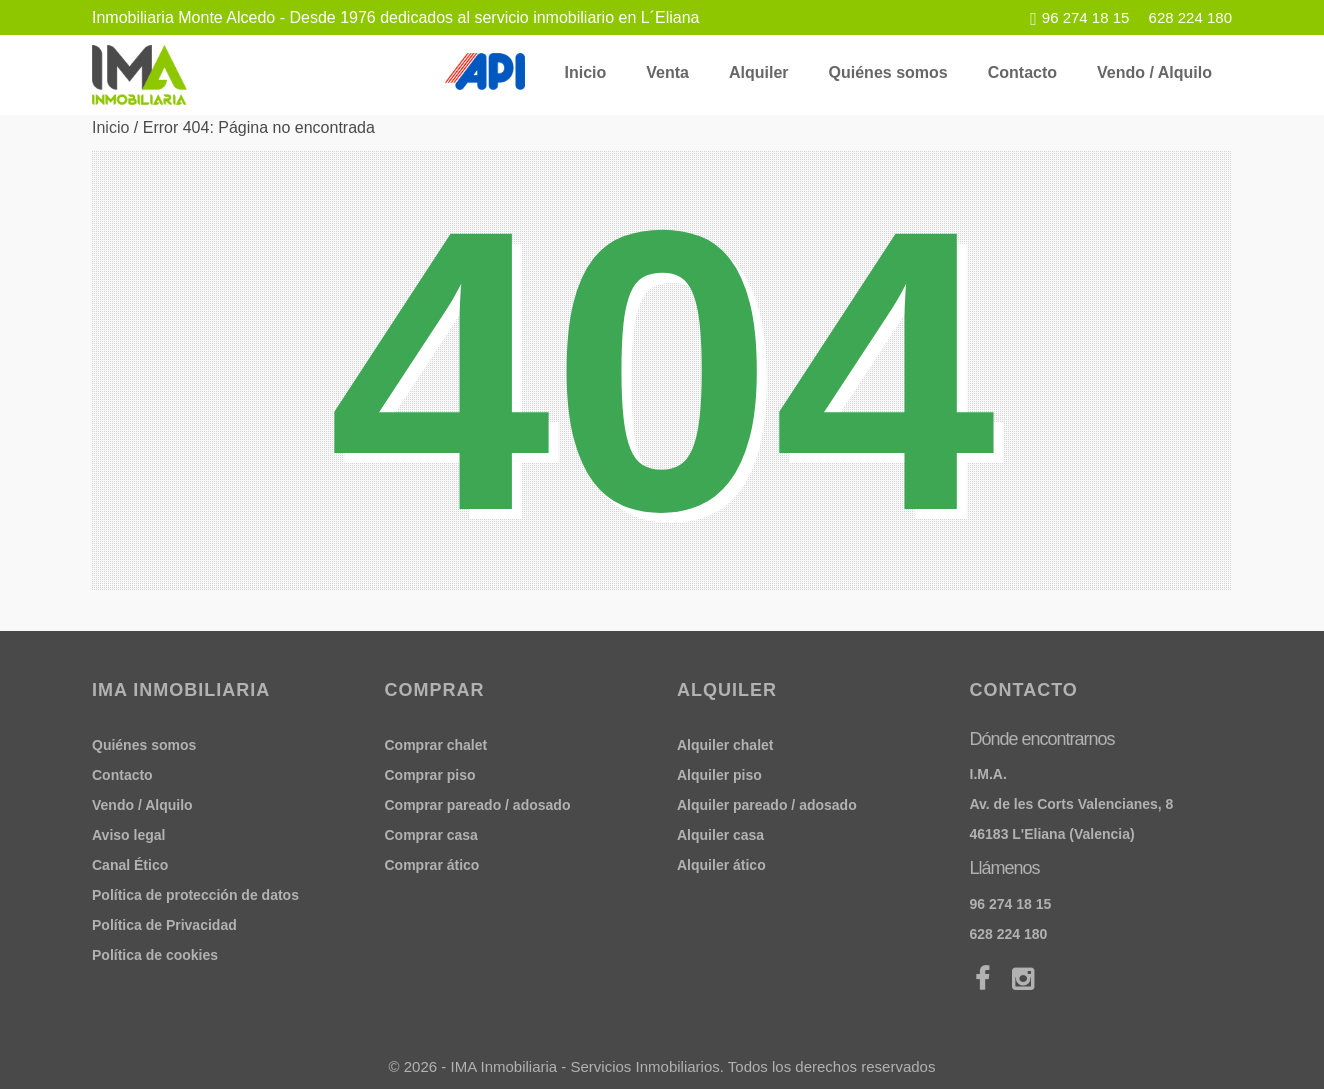 The image size is (1324, 1089). Describe the element at coordinates (430, 775) in the screenshot. I see `Comprar piso` at that location.